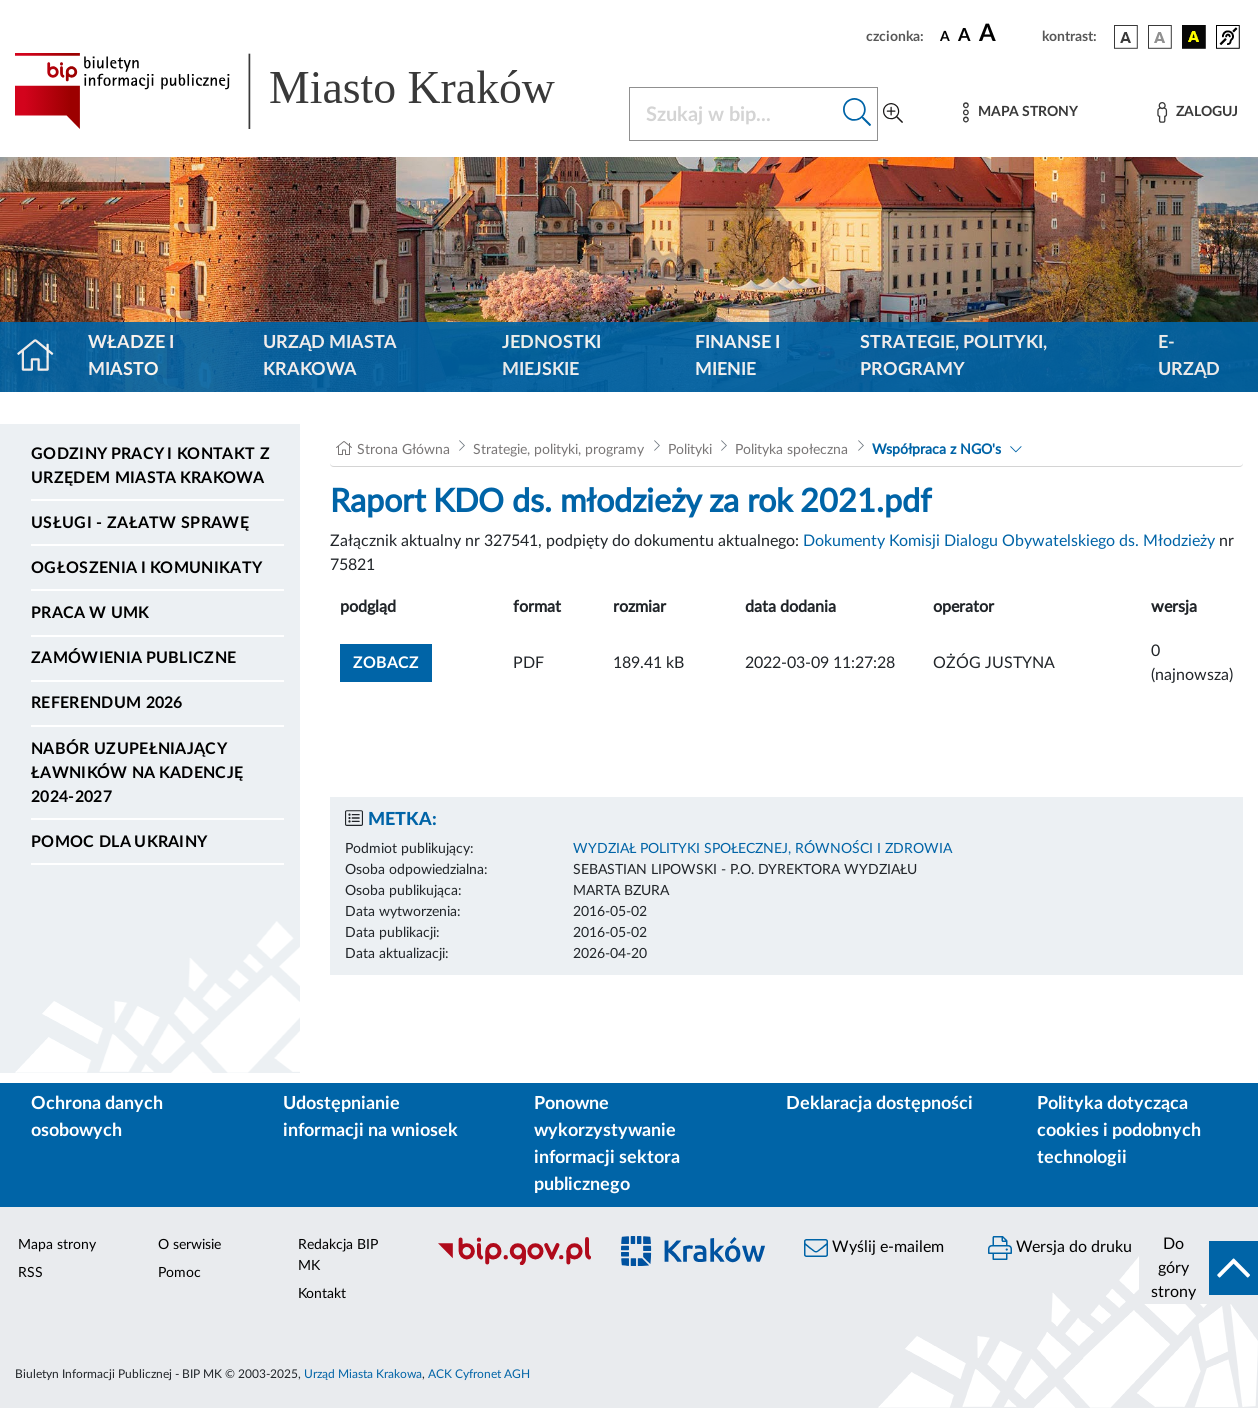  What do you see at coordinates (733, 114) in the screenshot?
I see `[Szukaj w BIP]` at bounding box center [733, 114].